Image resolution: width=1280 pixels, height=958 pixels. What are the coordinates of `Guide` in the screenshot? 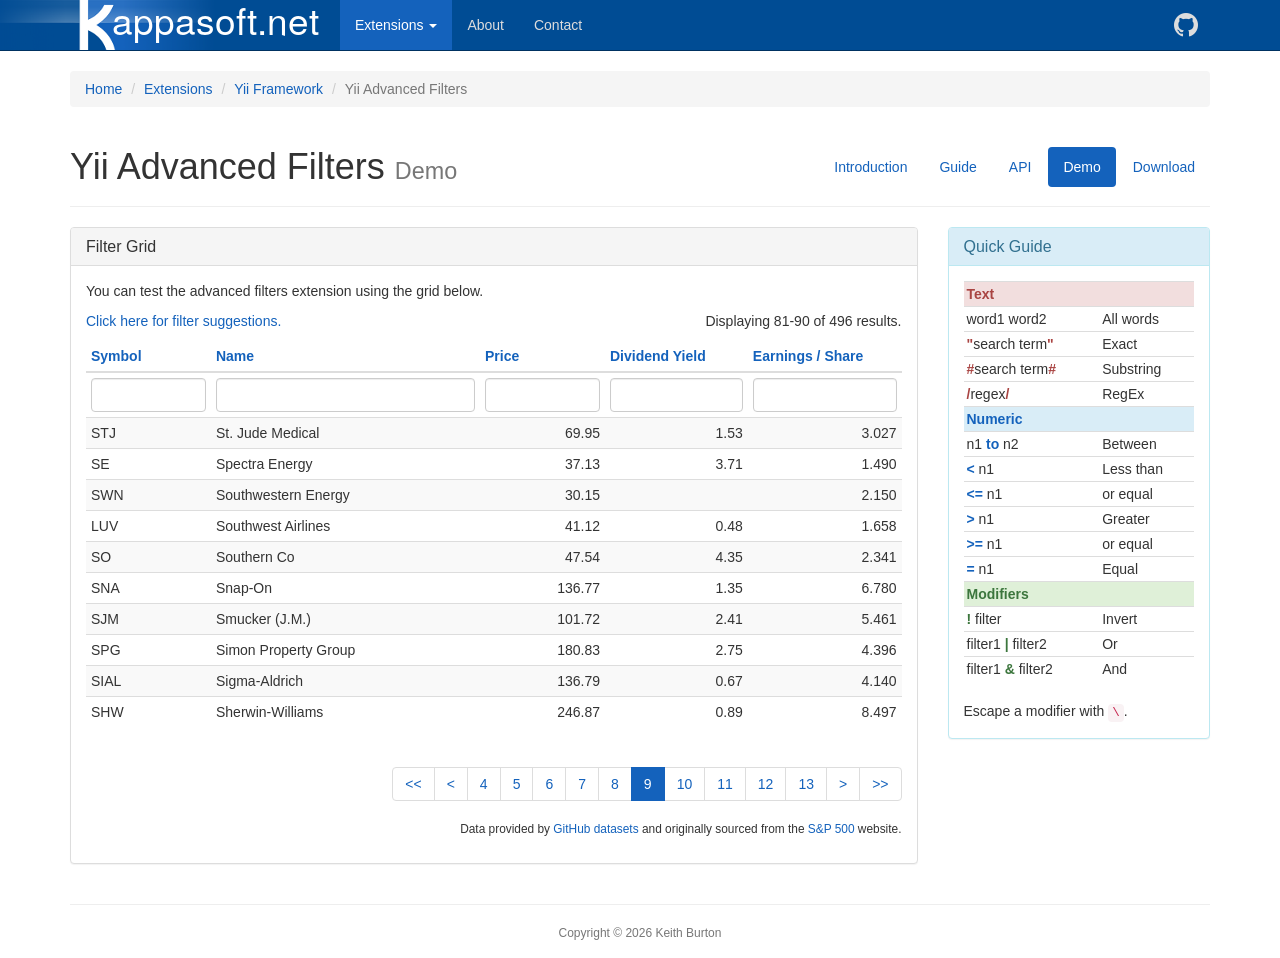 It's located at (957, 167).